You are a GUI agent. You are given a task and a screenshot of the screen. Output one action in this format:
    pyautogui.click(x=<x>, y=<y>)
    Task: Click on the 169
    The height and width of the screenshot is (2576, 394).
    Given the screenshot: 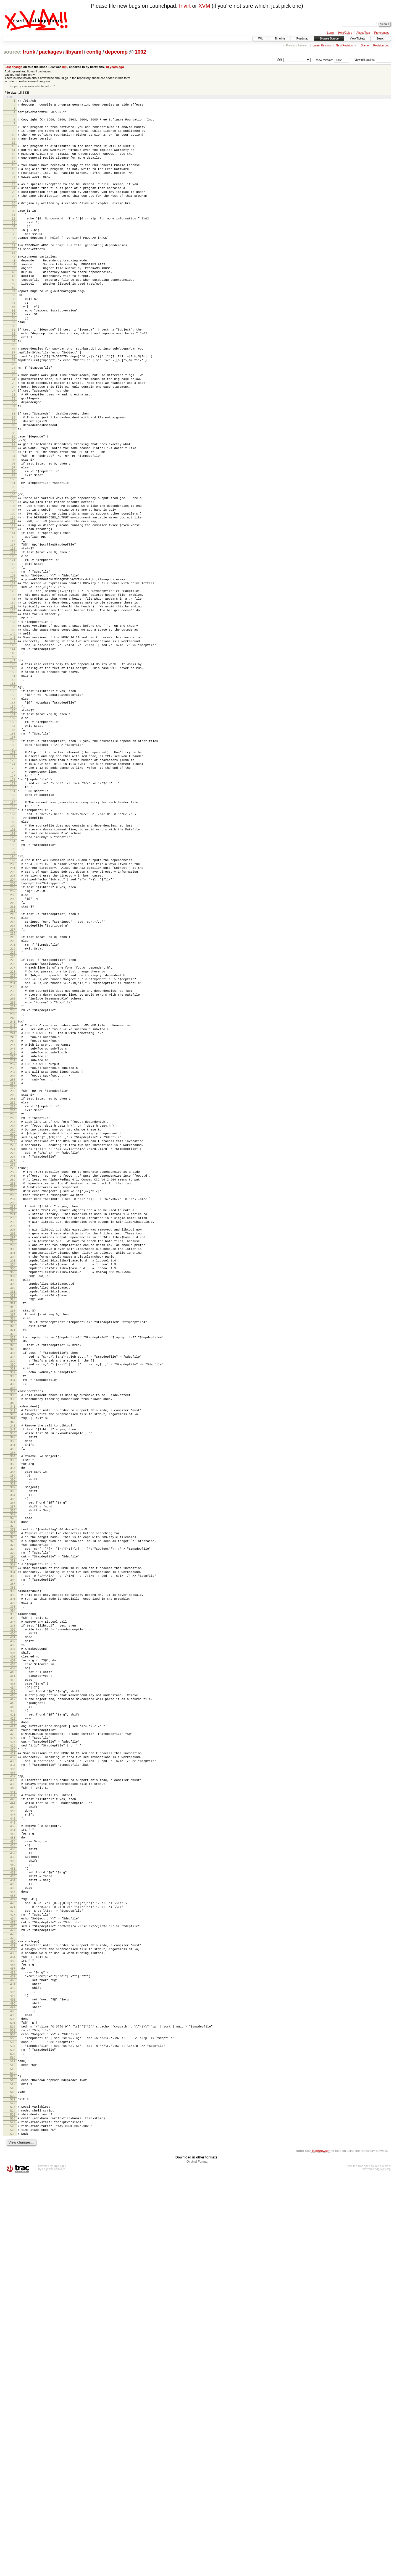 What is the action you would take?
    pyautogui.click(x=12, y=867)
    